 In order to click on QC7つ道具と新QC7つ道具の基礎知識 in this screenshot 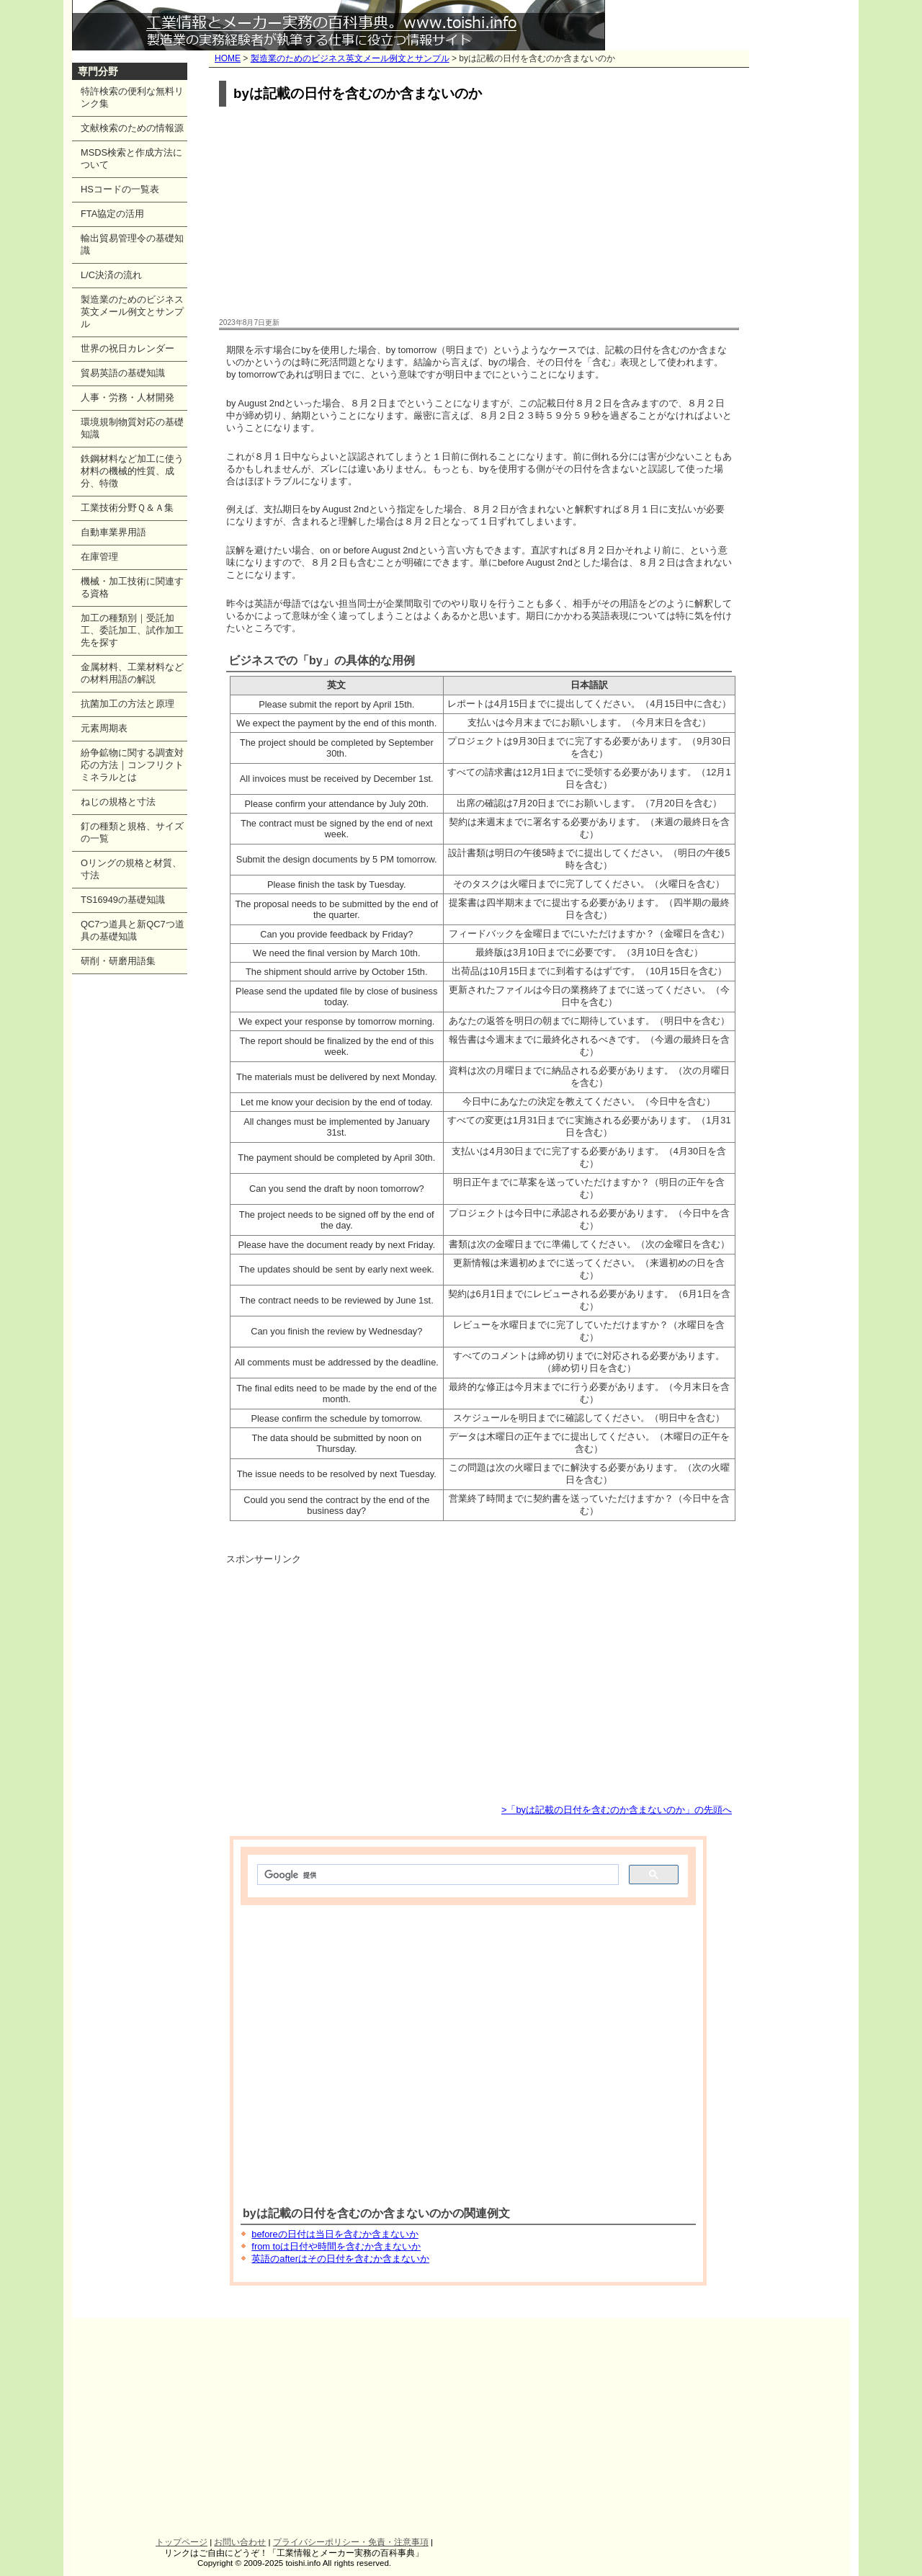, I will do `click(132, 930)`.